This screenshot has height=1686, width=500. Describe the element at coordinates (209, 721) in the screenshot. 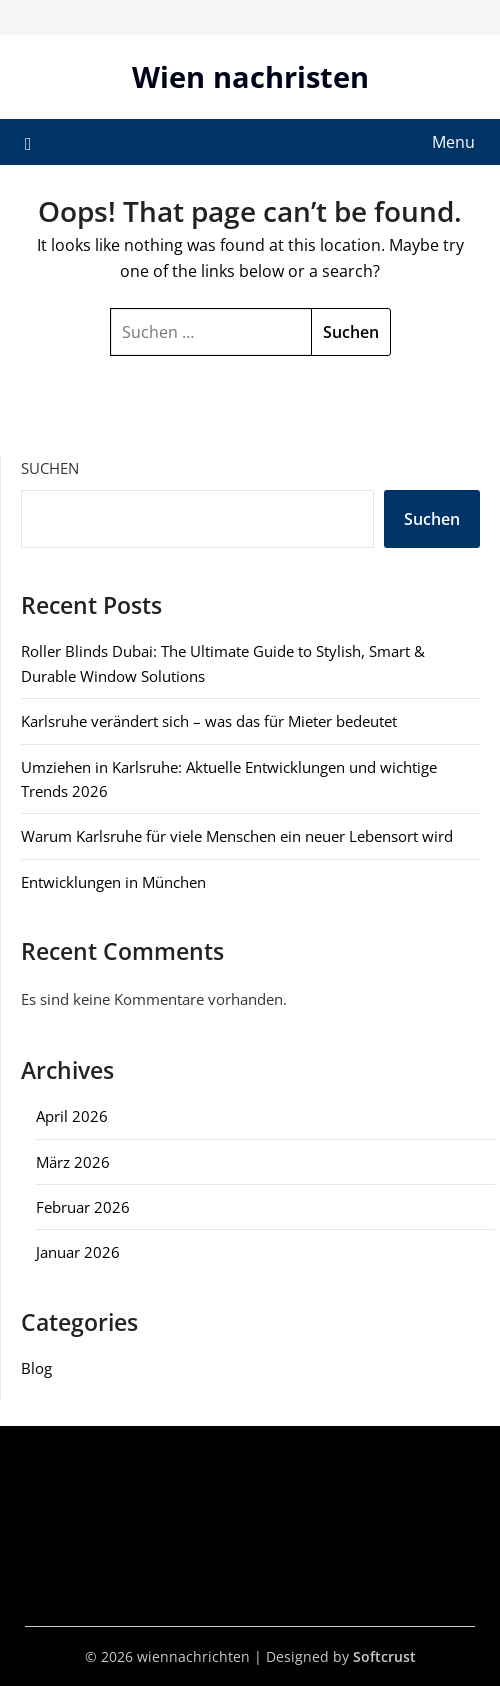

I see `Karlsruhe verändert sich – was das für Mieter bedeutet` at that location.